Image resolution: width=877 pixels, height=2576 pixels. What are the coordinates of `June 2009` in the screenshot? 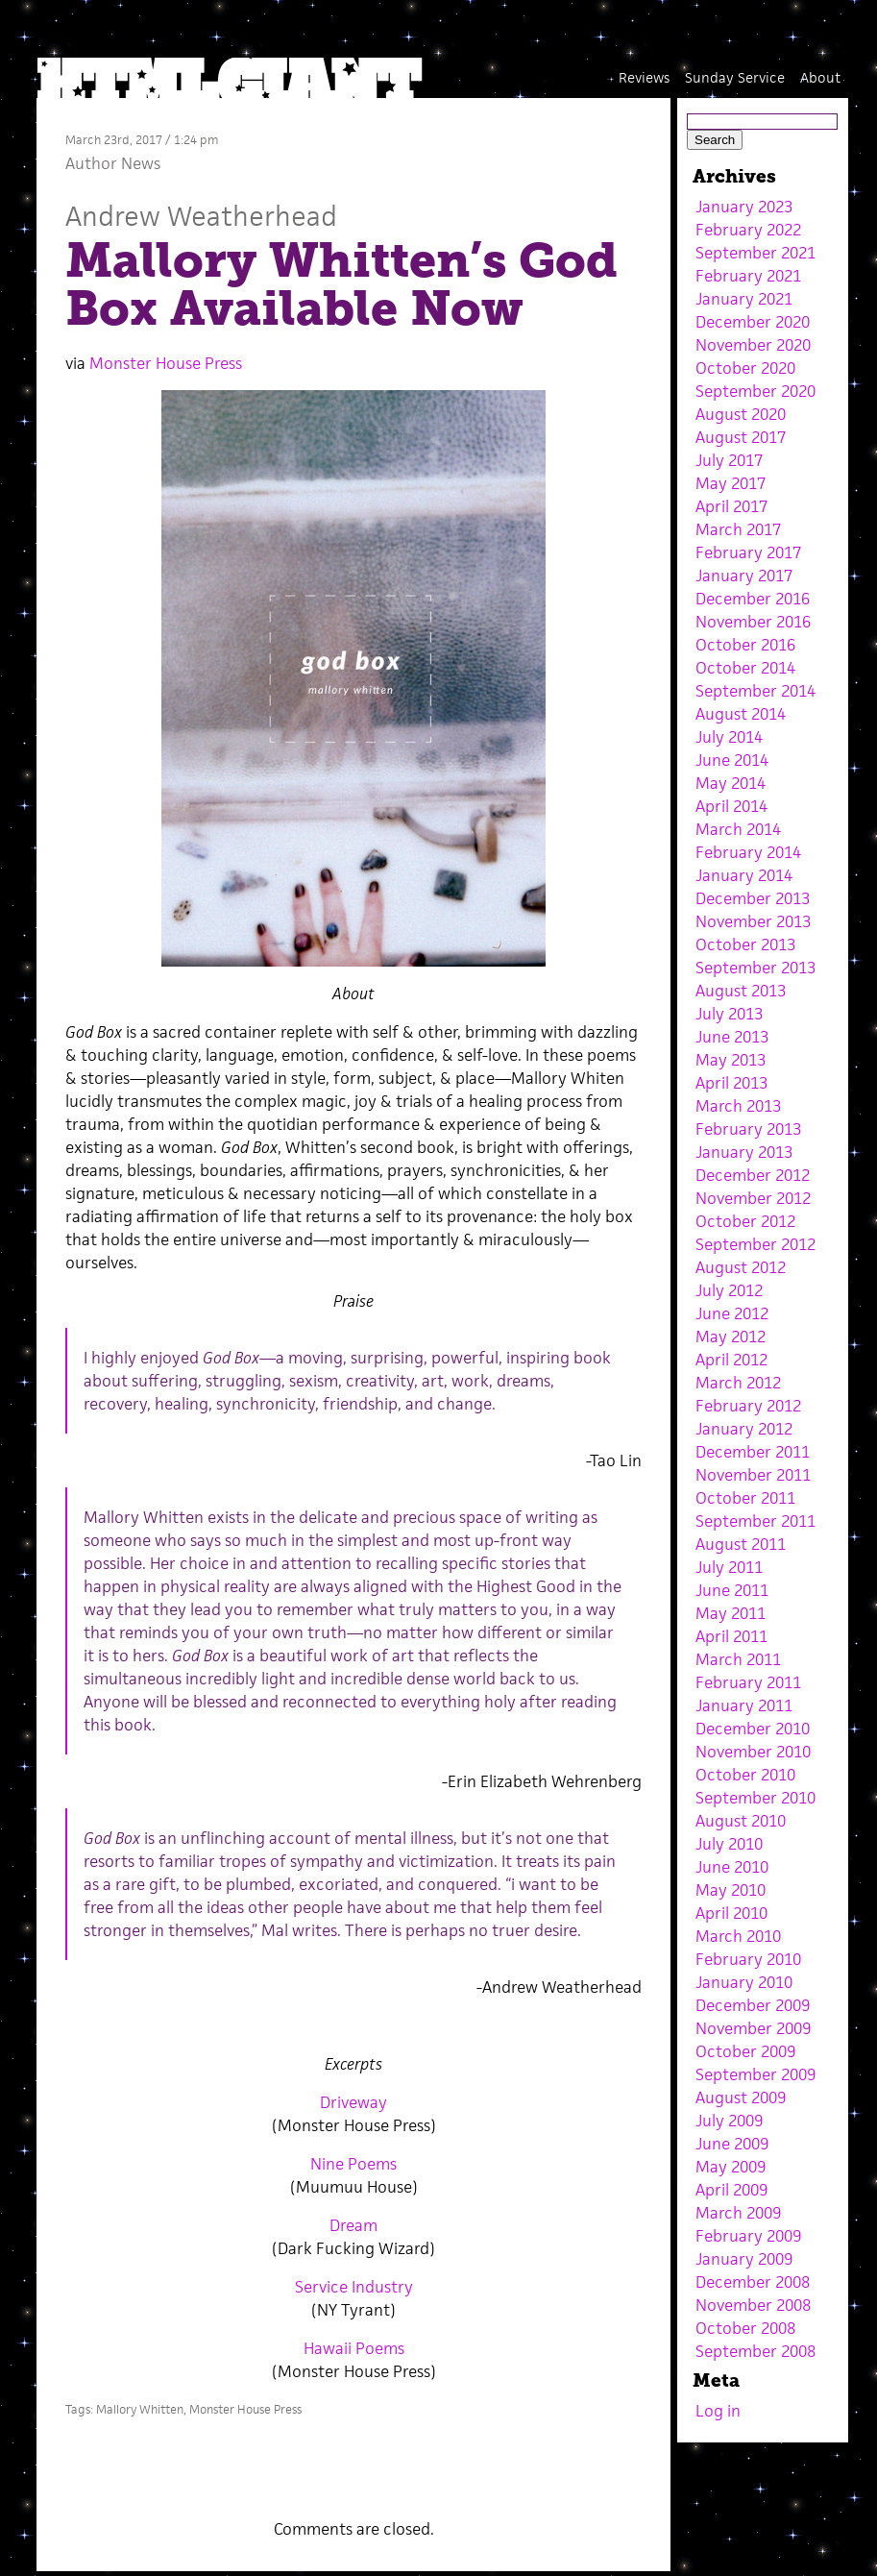 It's located at (731, 2143).